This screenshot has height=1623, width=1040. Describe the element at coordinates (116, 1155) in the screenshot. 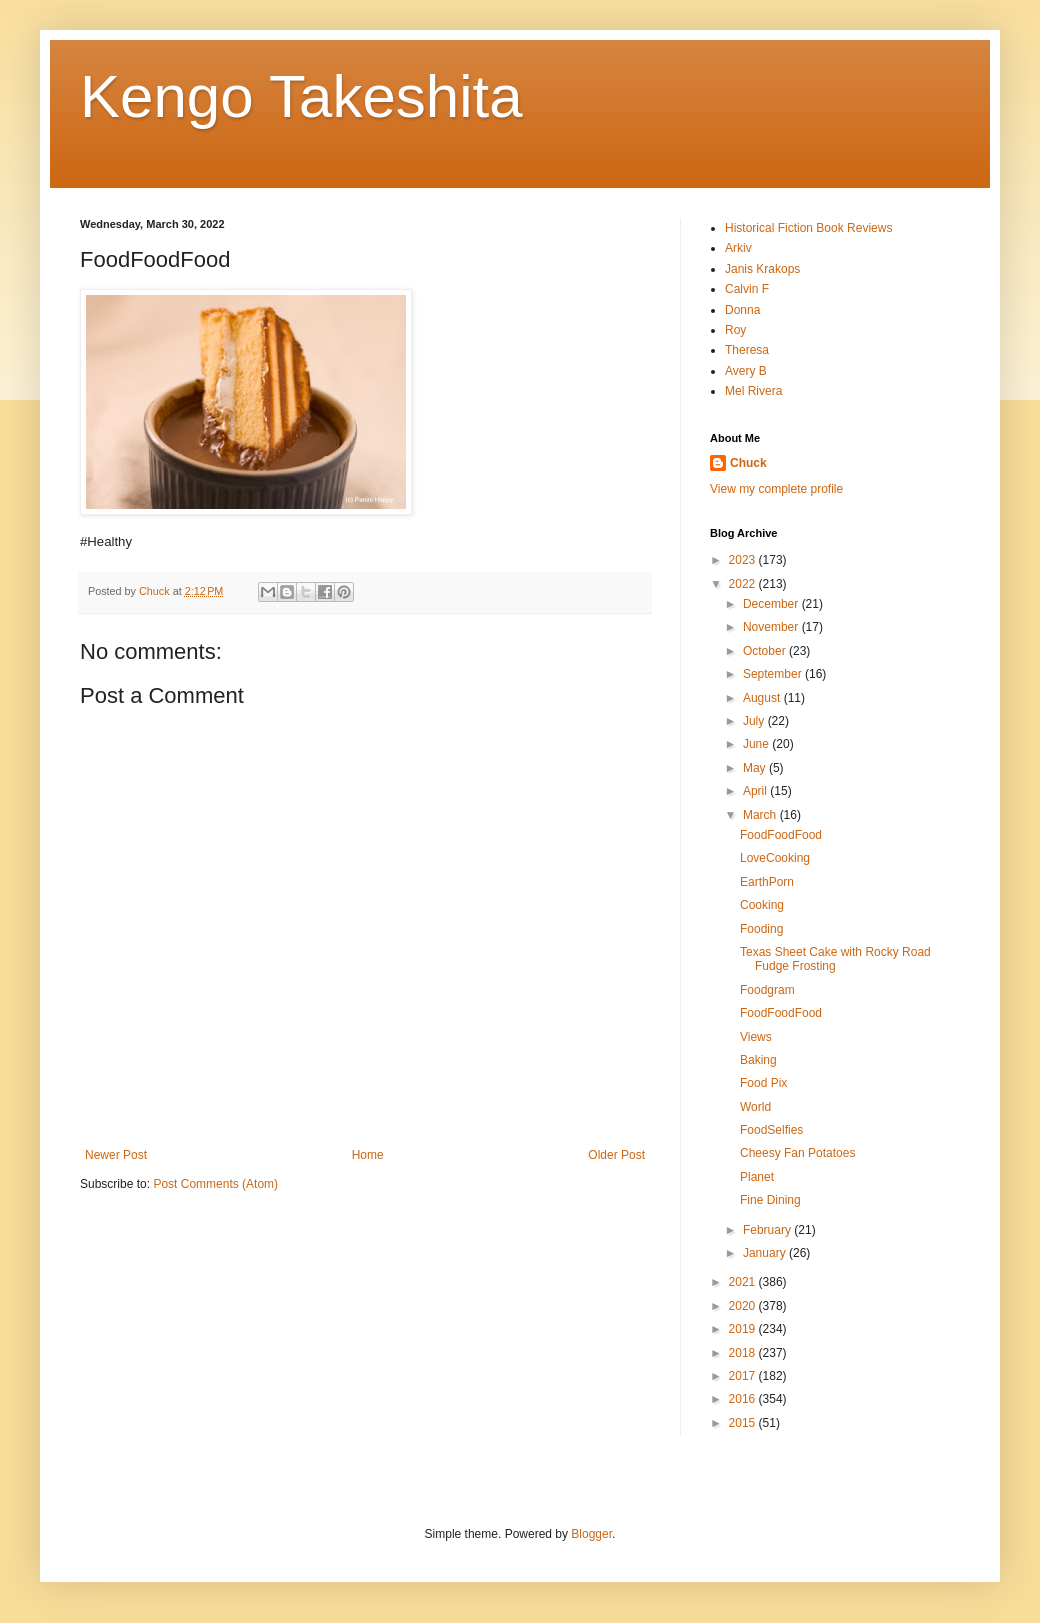

I see `Newer Post` at that location.